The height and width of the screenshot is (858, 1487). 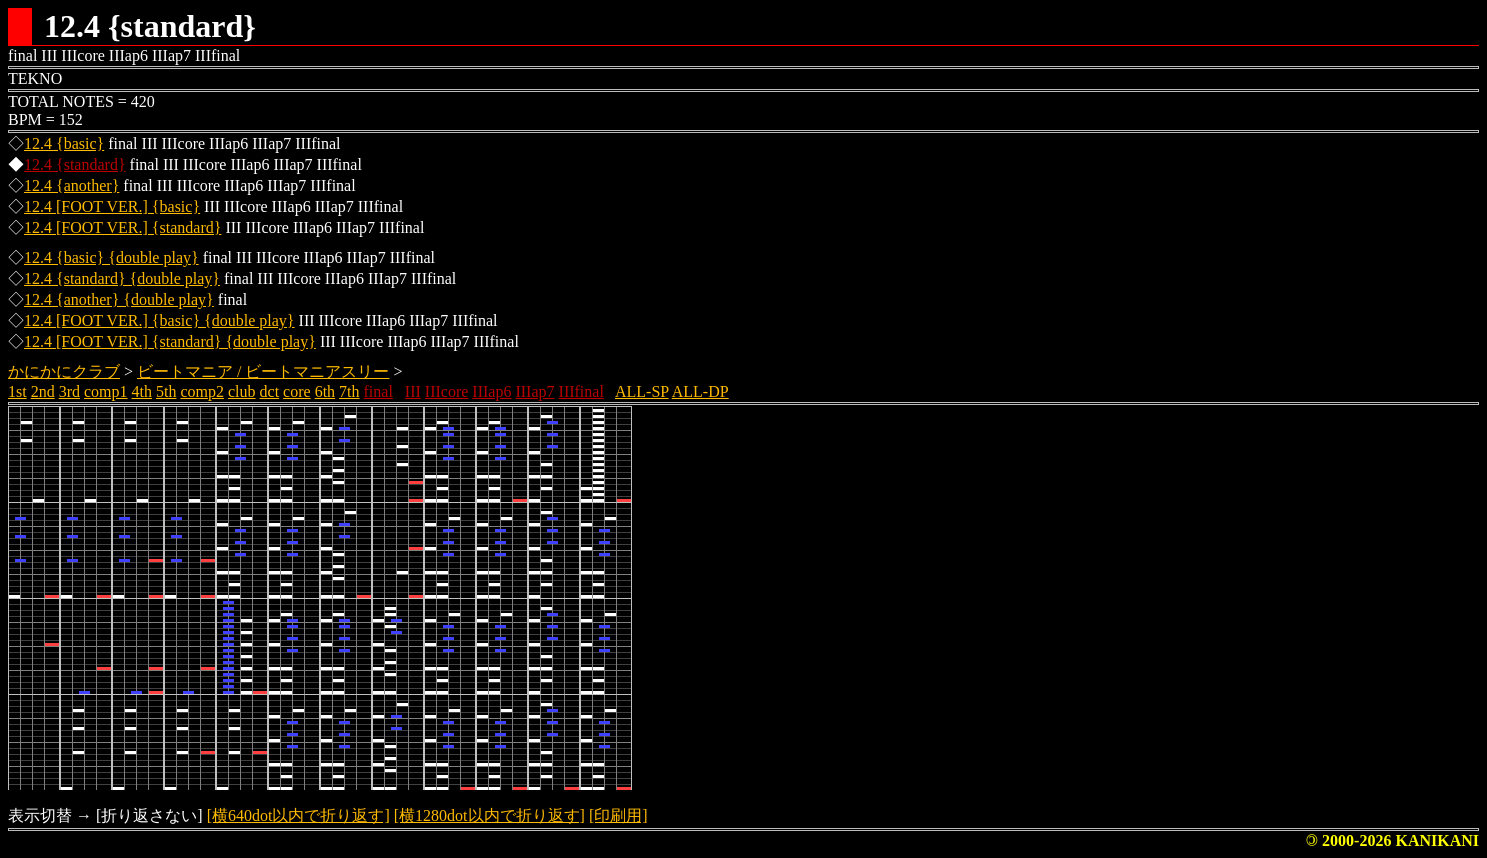 I want to click on dct, so click(x=270, y=391).